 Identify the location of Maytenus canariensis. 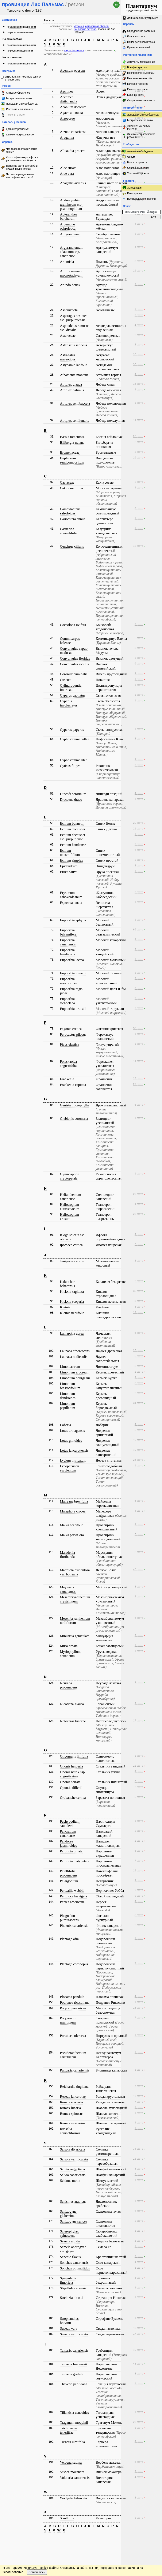
(68, 1589).